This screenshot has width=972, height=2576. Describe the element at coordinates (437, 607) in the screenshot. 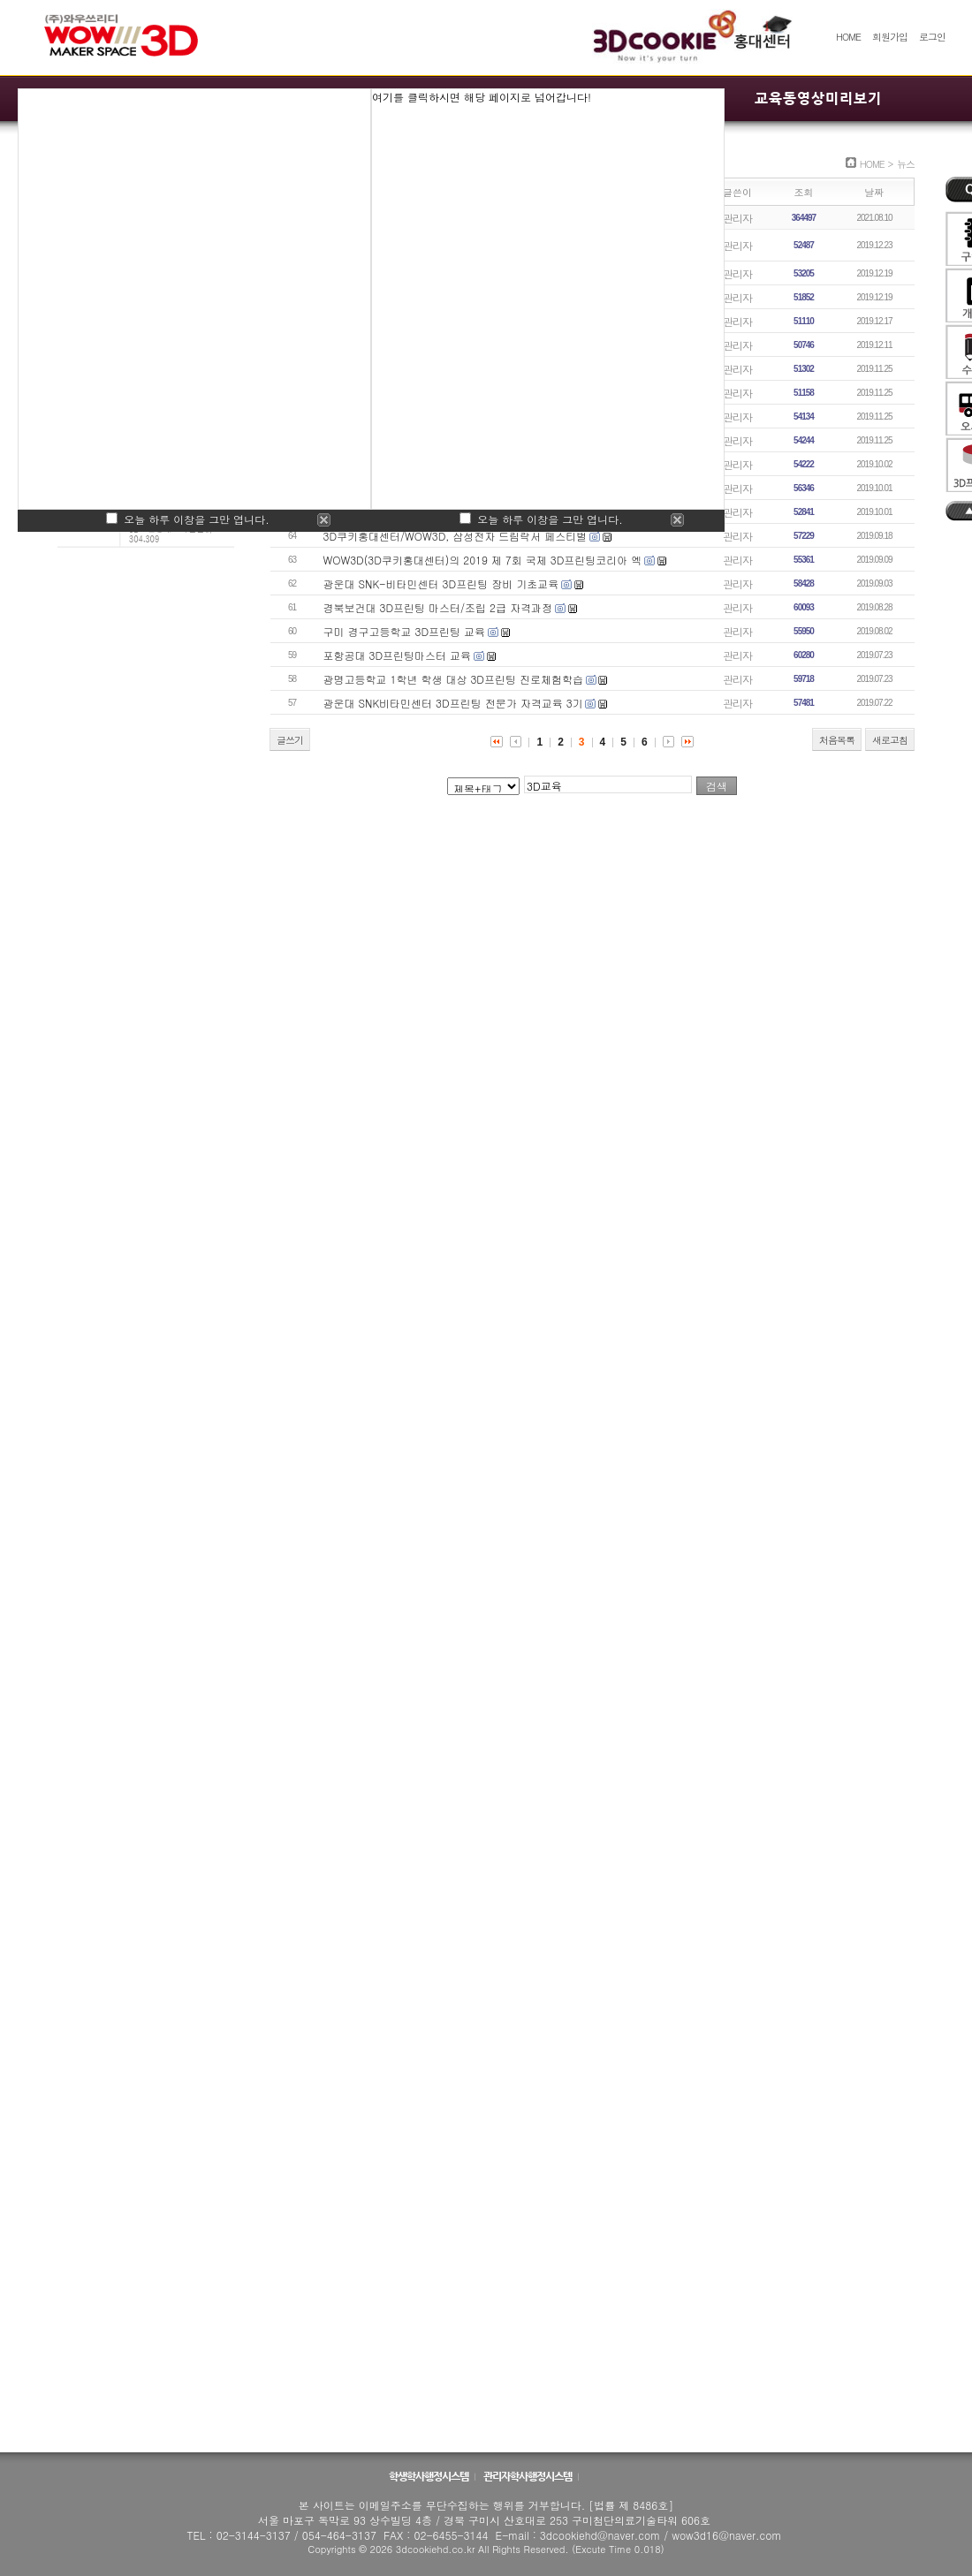

I see `경북보건대 3D프린팅 마스터/조립 2급 자격과정` at that location.